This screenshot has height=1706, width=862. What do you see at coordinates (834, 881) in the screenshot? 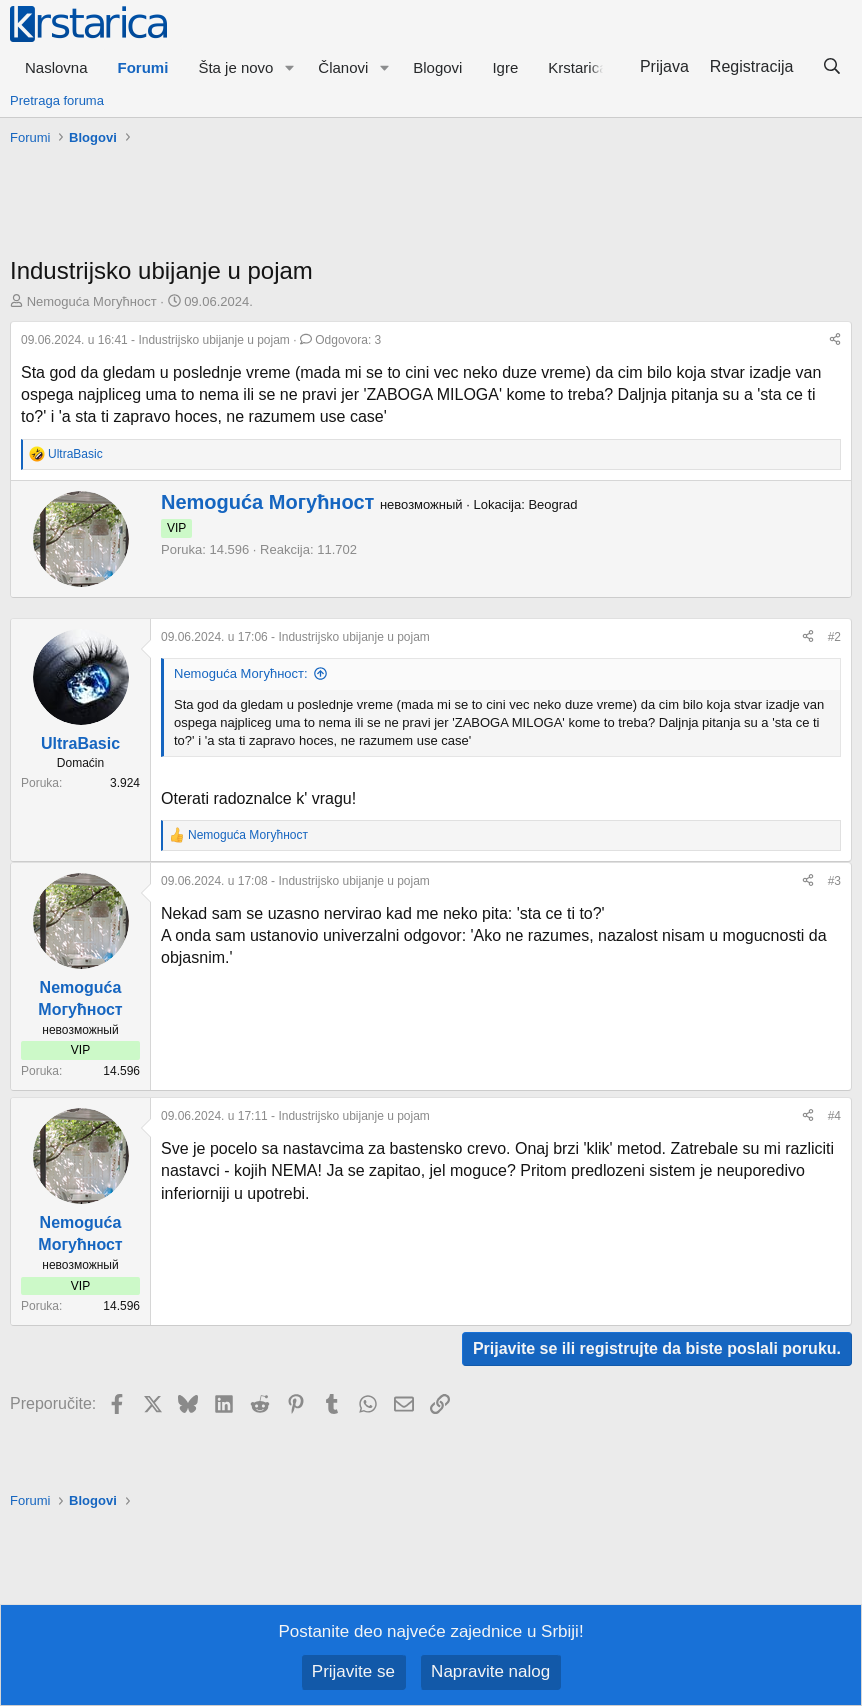
I see `#3` at bounding box center [834, 881].